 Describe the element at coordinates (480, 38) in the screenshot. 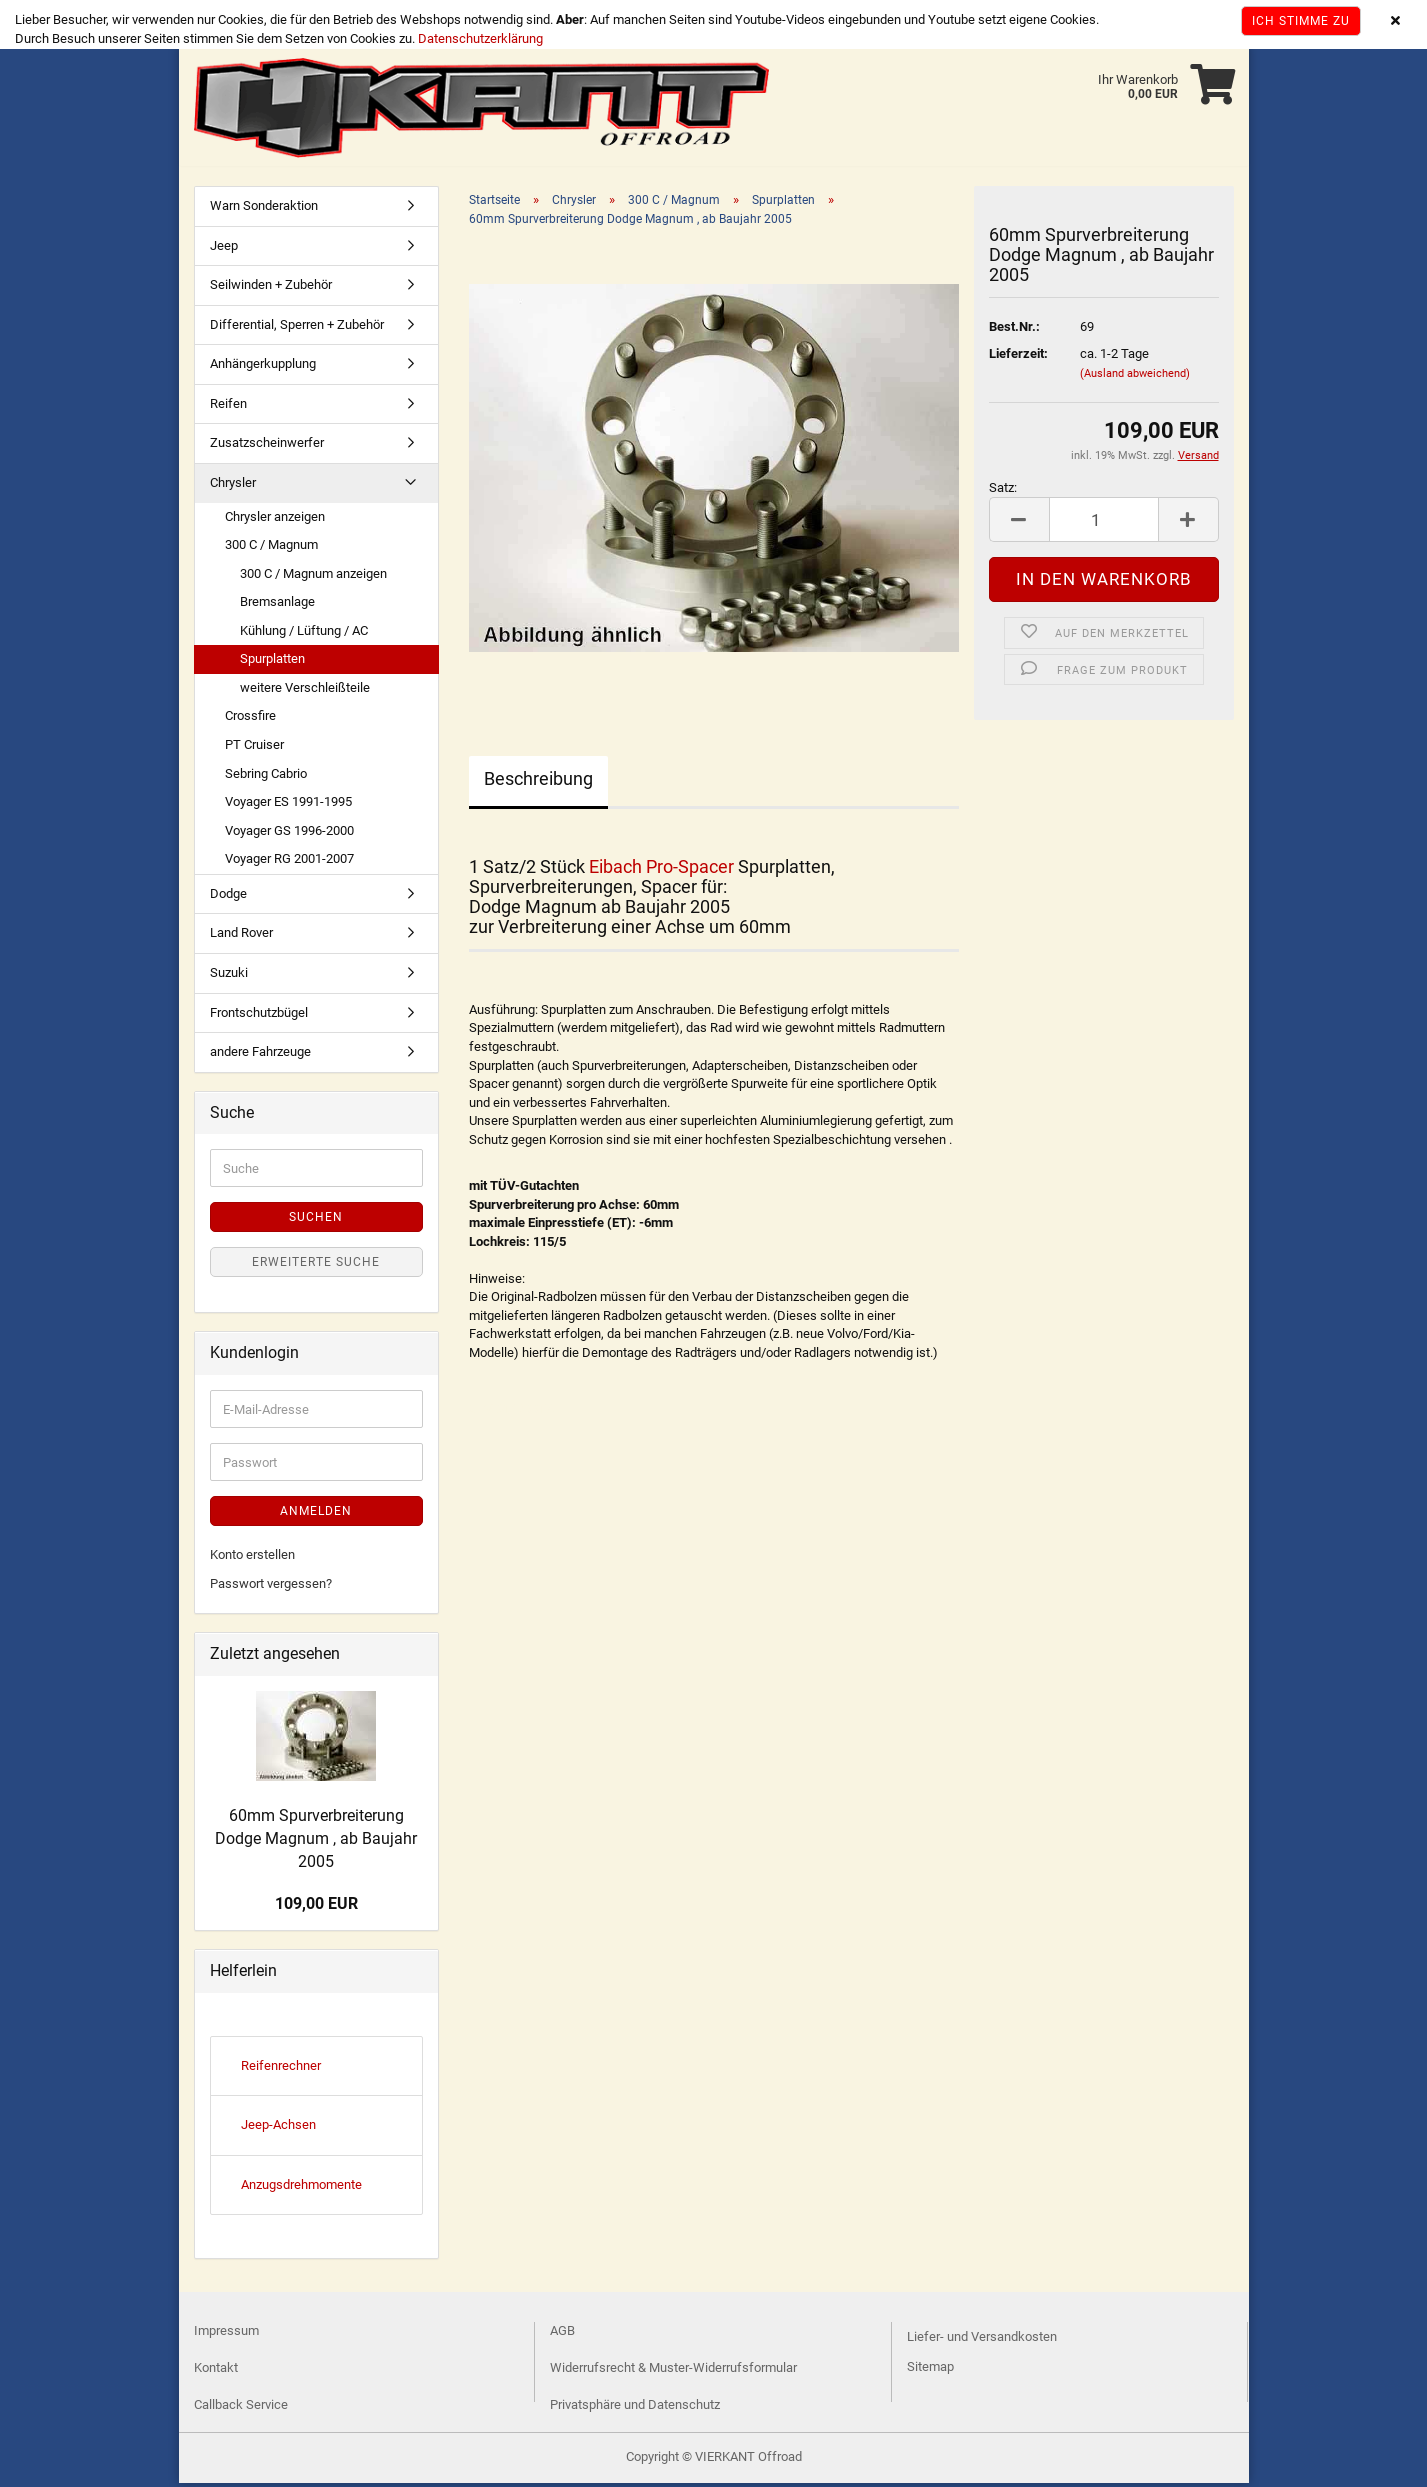

I see `Datenschutzerklärung` at that location.